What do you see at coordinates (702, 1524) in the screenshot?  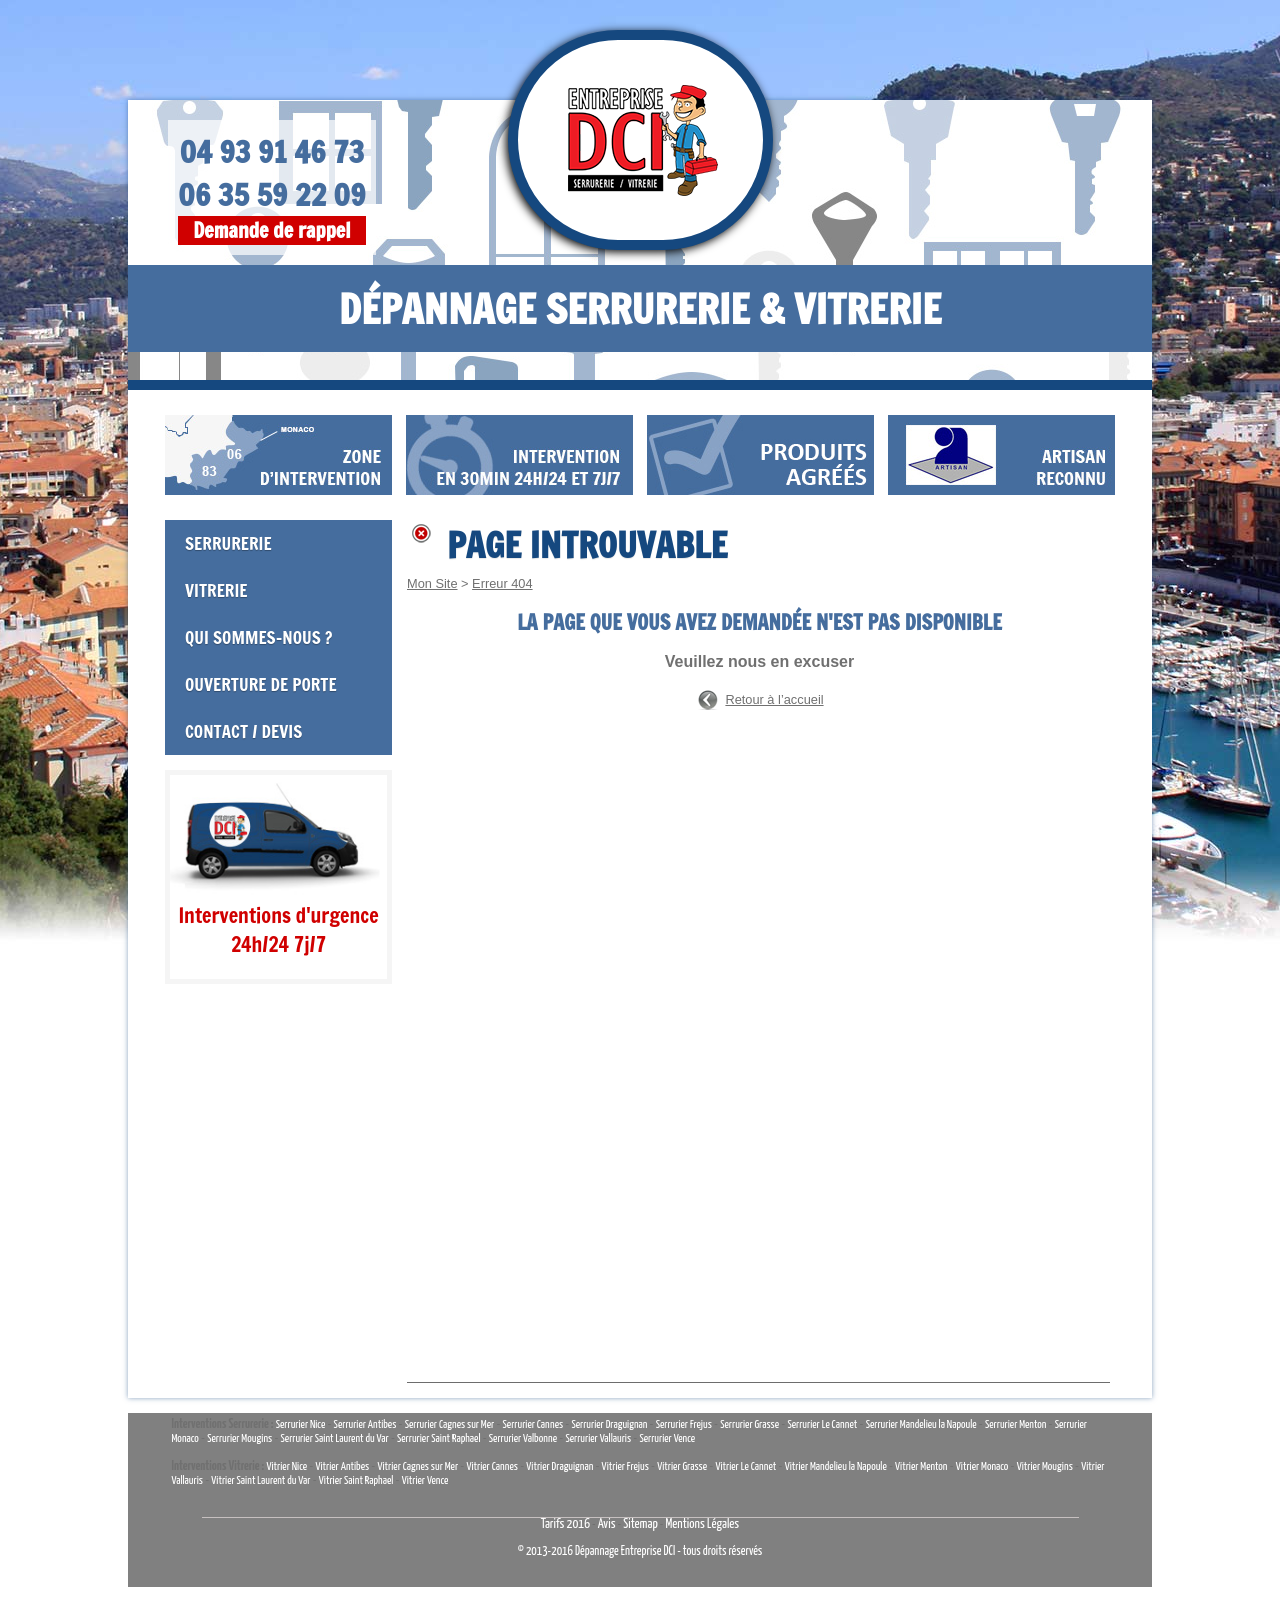 I see `Mentions Légales` at bounding box center [702, 1524].